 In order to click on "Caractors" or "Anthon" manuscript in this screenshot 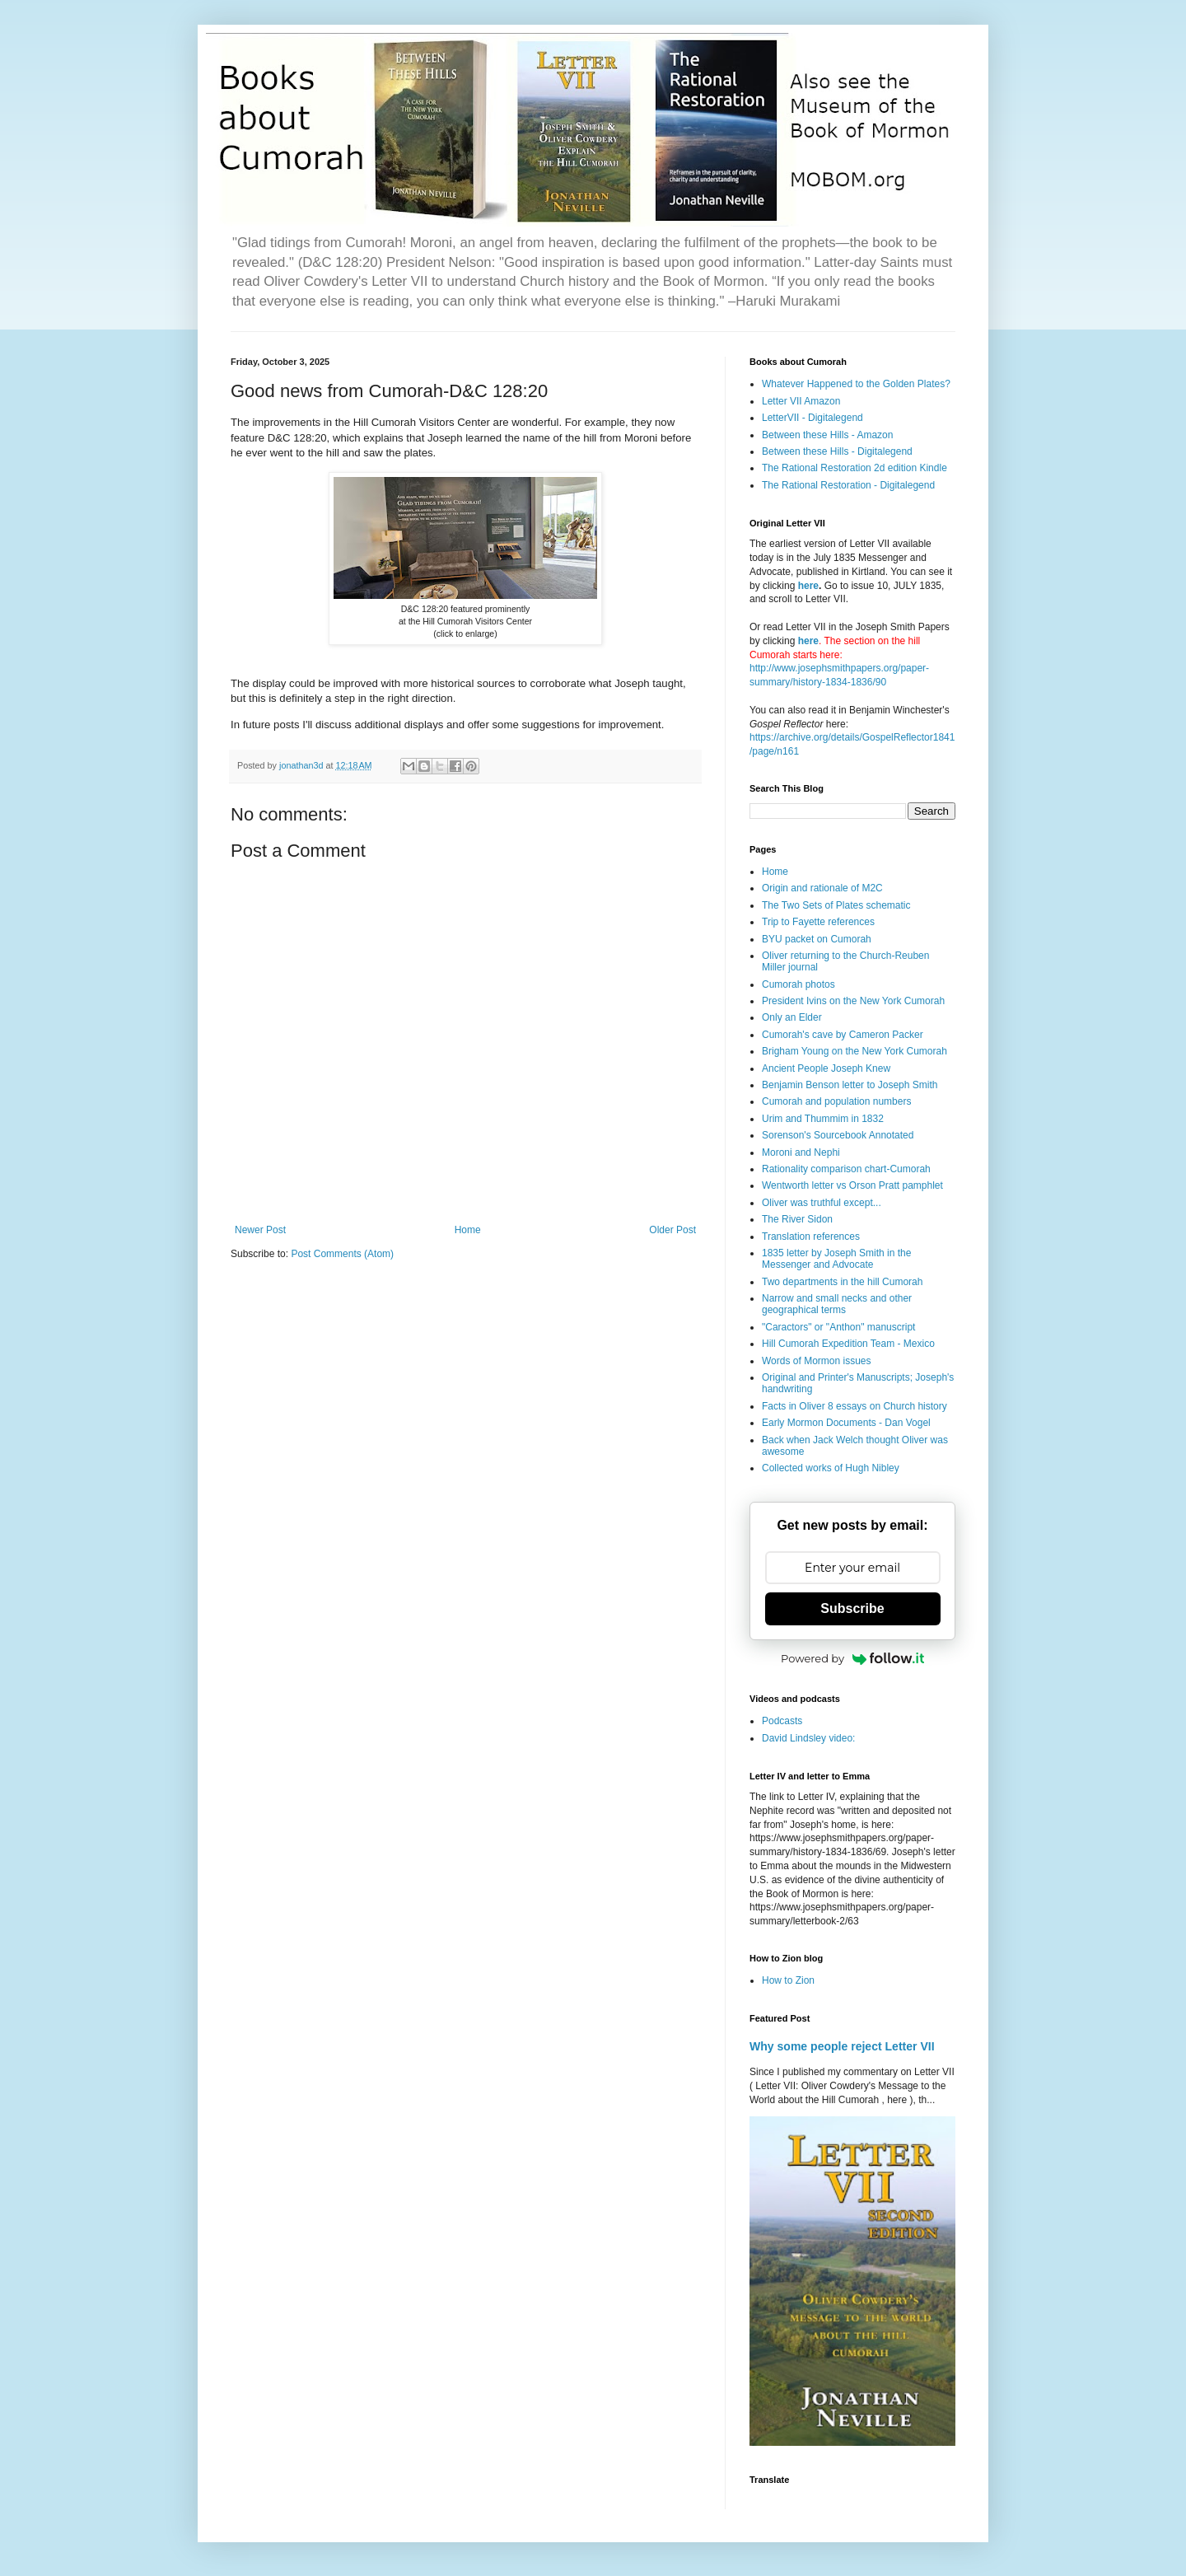, I will do `click(838, 1327)`.